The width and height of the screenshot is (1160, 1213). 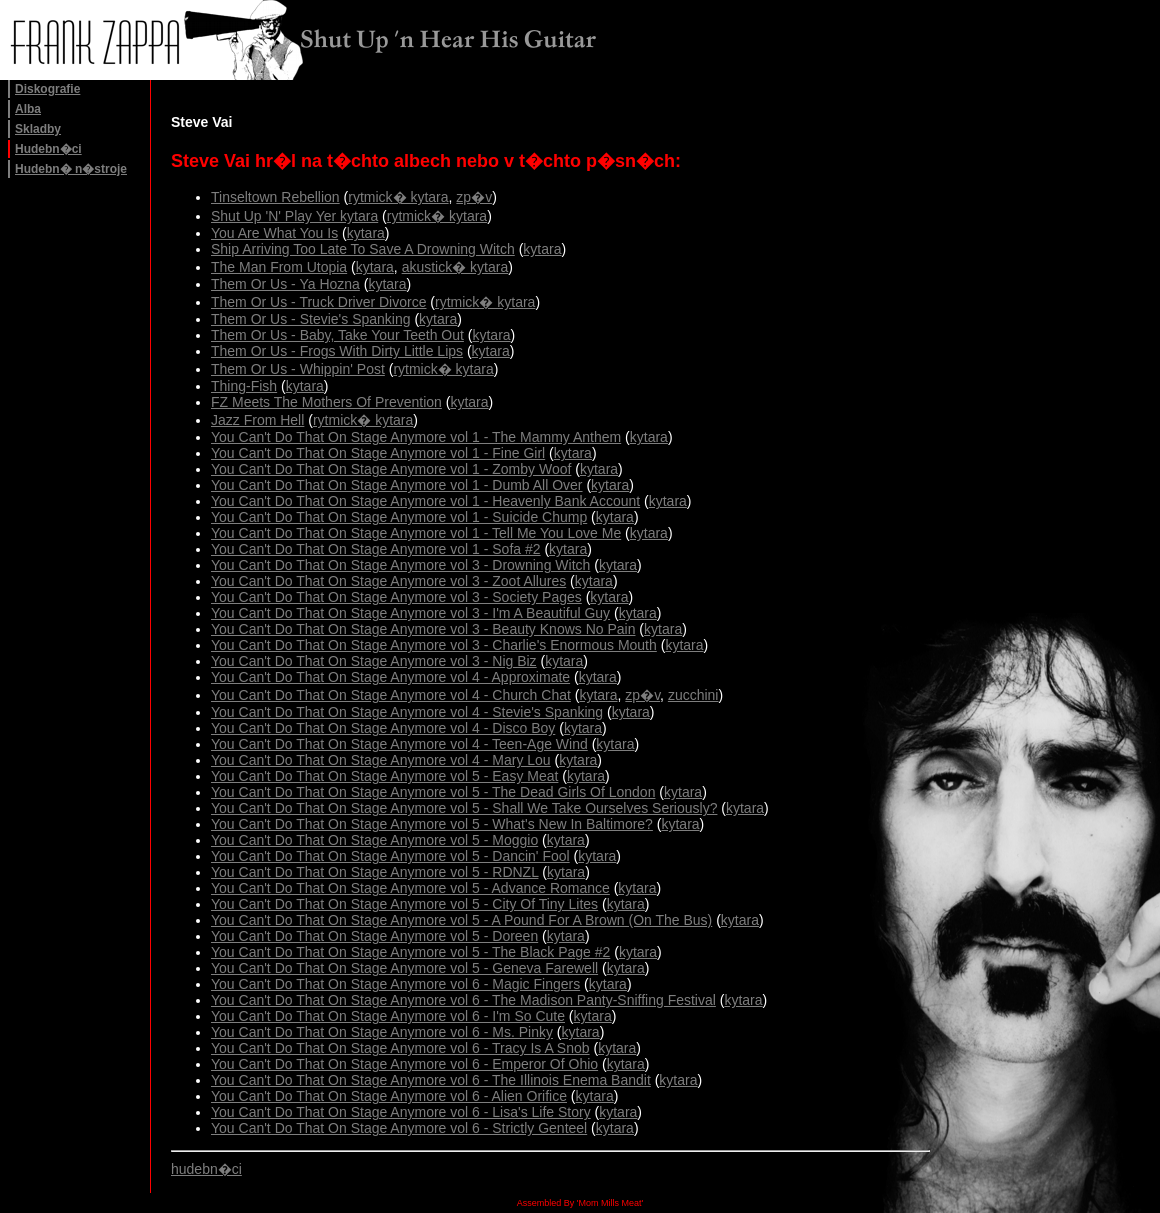 I want to click on Them Or Us - Truck Driver Divorce, so click(x=318, y=302).